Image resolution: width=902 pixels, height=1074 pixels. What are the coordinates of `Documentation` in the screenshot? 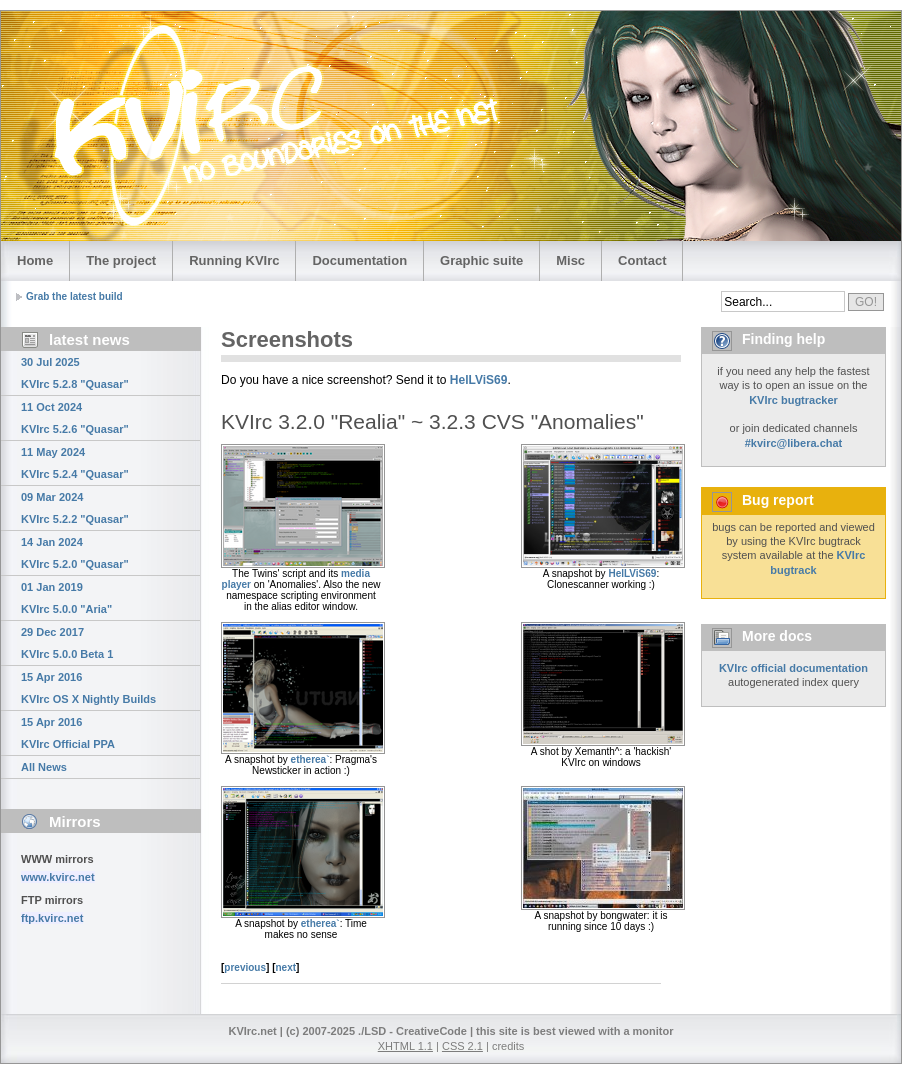 It's located at (359, 260).